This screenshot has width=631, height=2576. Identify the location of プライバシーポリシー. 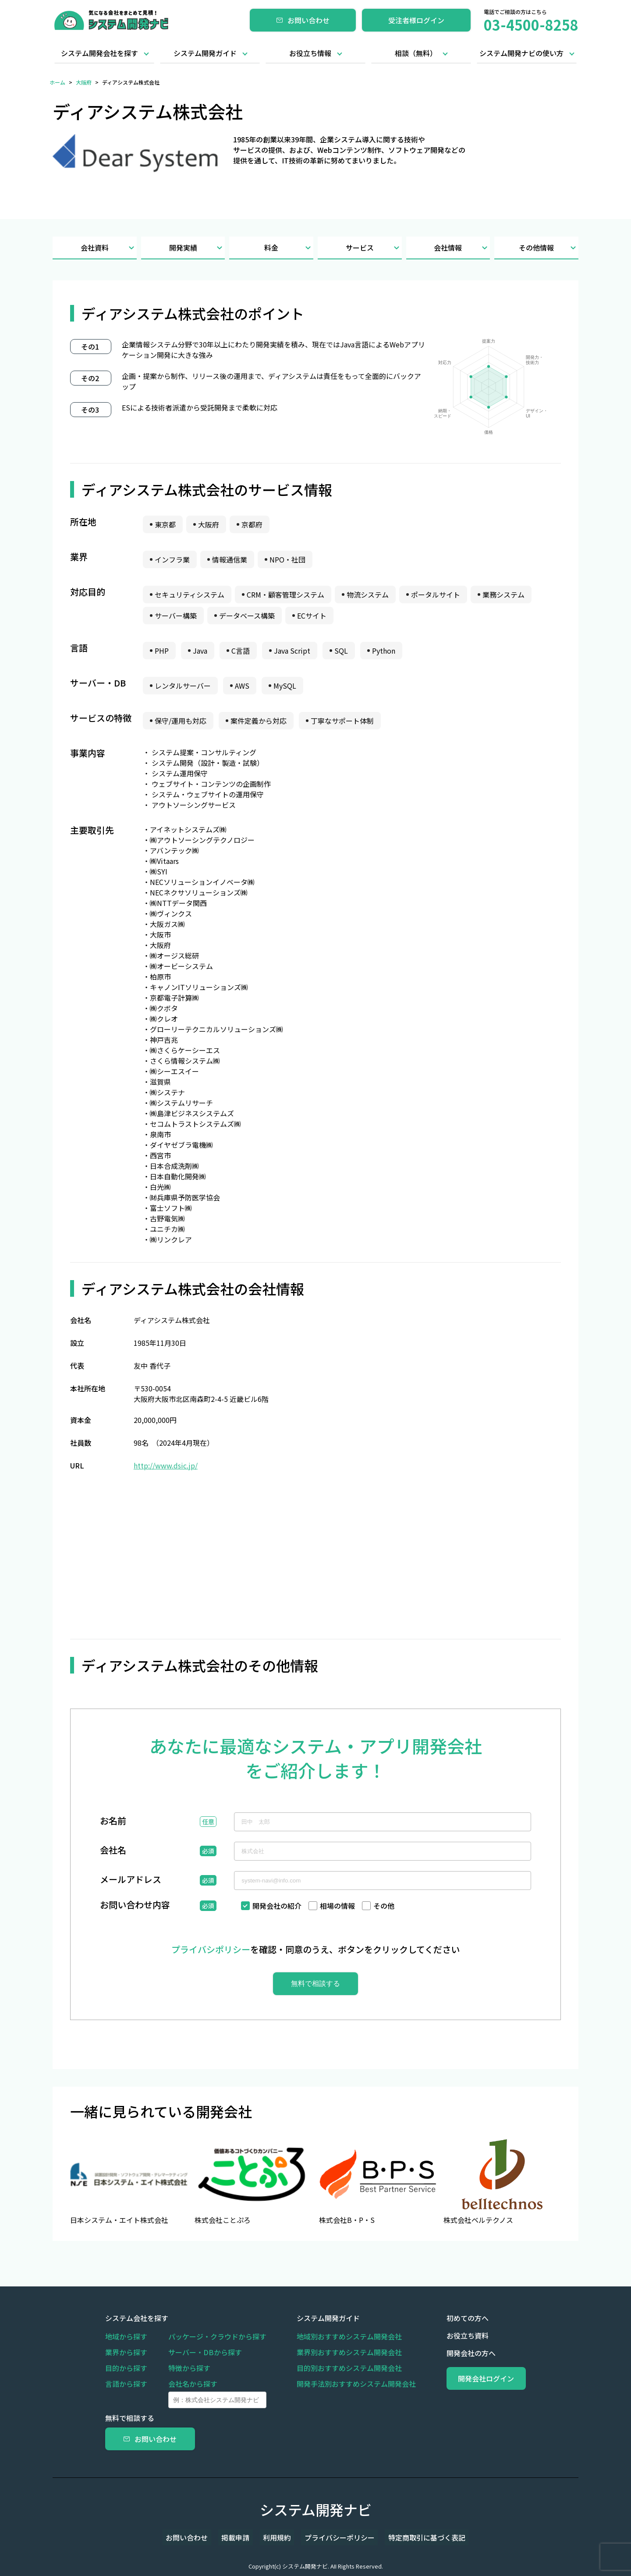
(333, 2537).